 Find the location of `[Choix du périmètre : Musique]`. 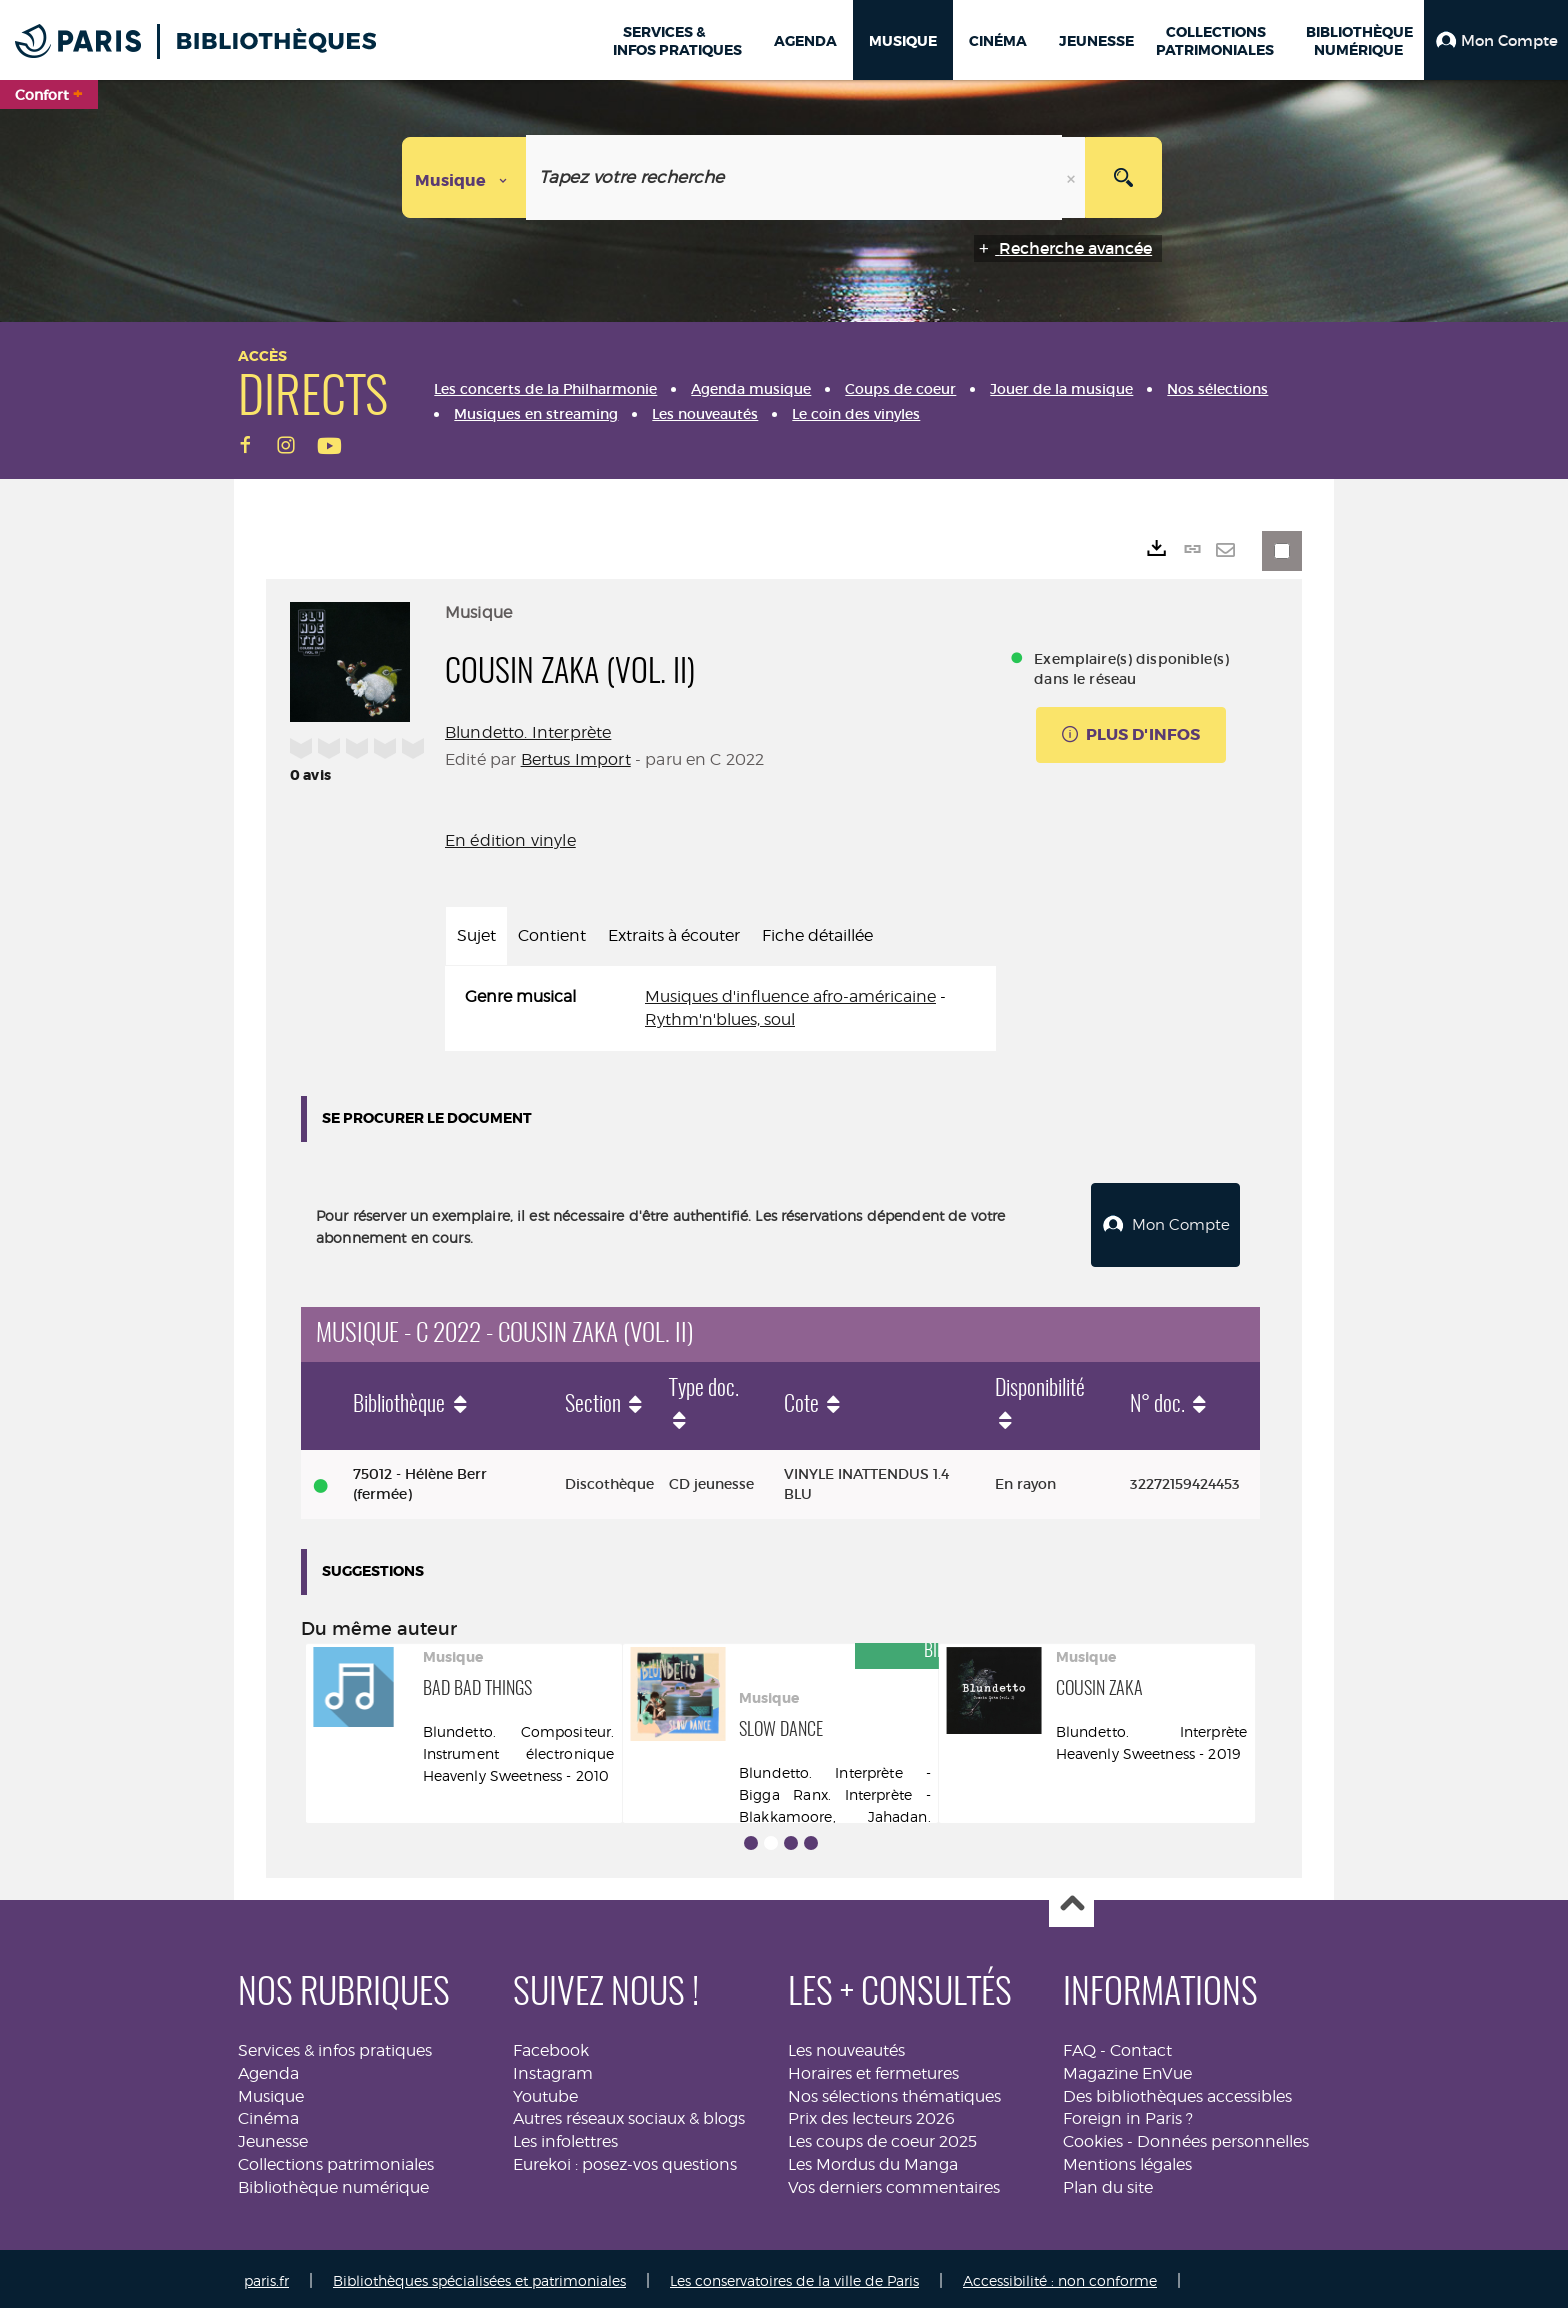

[Choix du périmètre : Musique] is located at coordinates (464, 177).